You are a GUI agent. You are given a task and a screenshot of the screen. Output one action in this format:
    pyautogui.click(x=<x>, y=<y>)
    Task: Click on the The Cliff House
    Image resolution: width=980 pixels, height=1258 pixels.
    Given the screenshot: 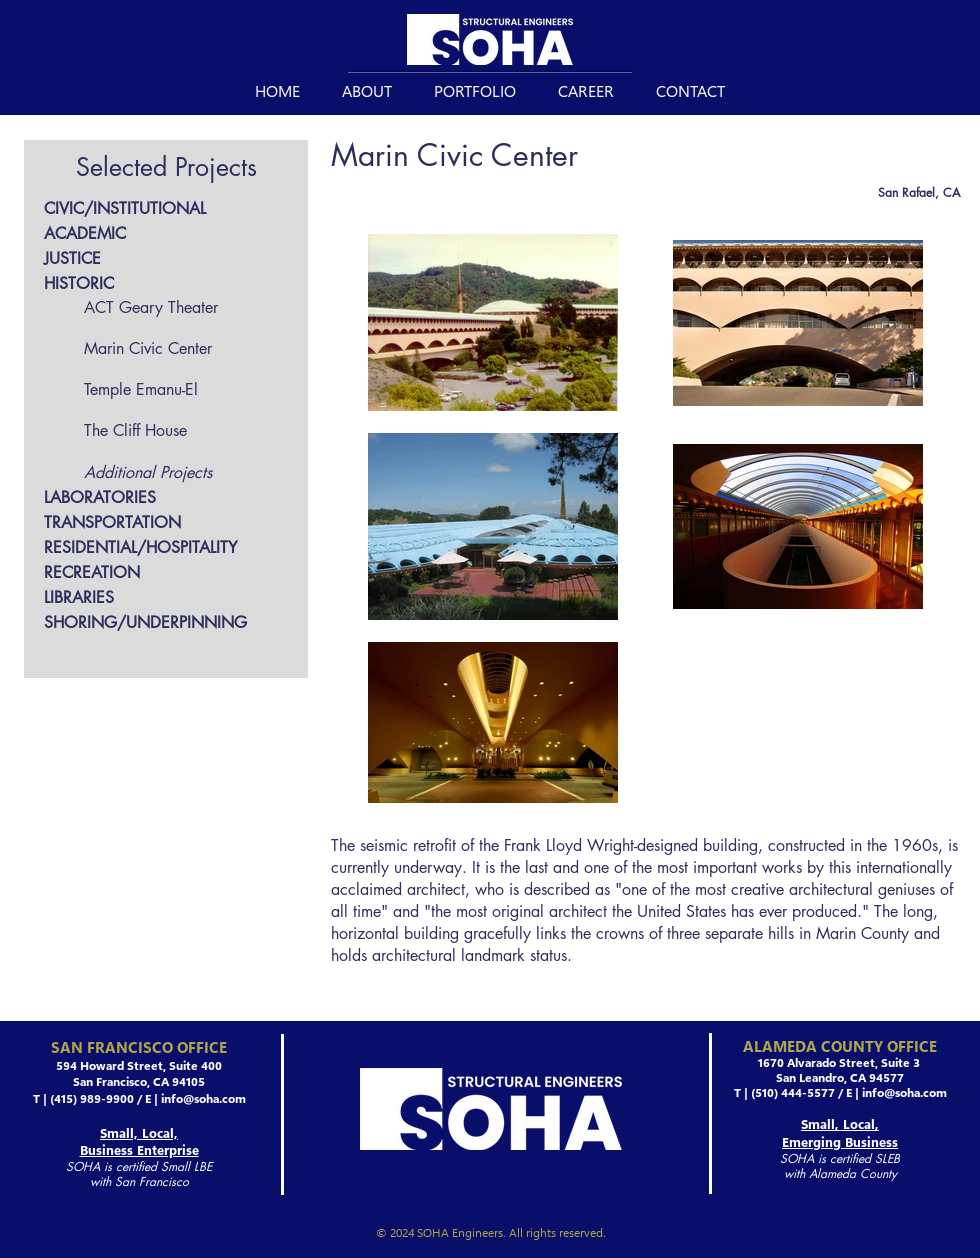 What is the action you would take?
    pyautogui.click(x=135, y=430)
    